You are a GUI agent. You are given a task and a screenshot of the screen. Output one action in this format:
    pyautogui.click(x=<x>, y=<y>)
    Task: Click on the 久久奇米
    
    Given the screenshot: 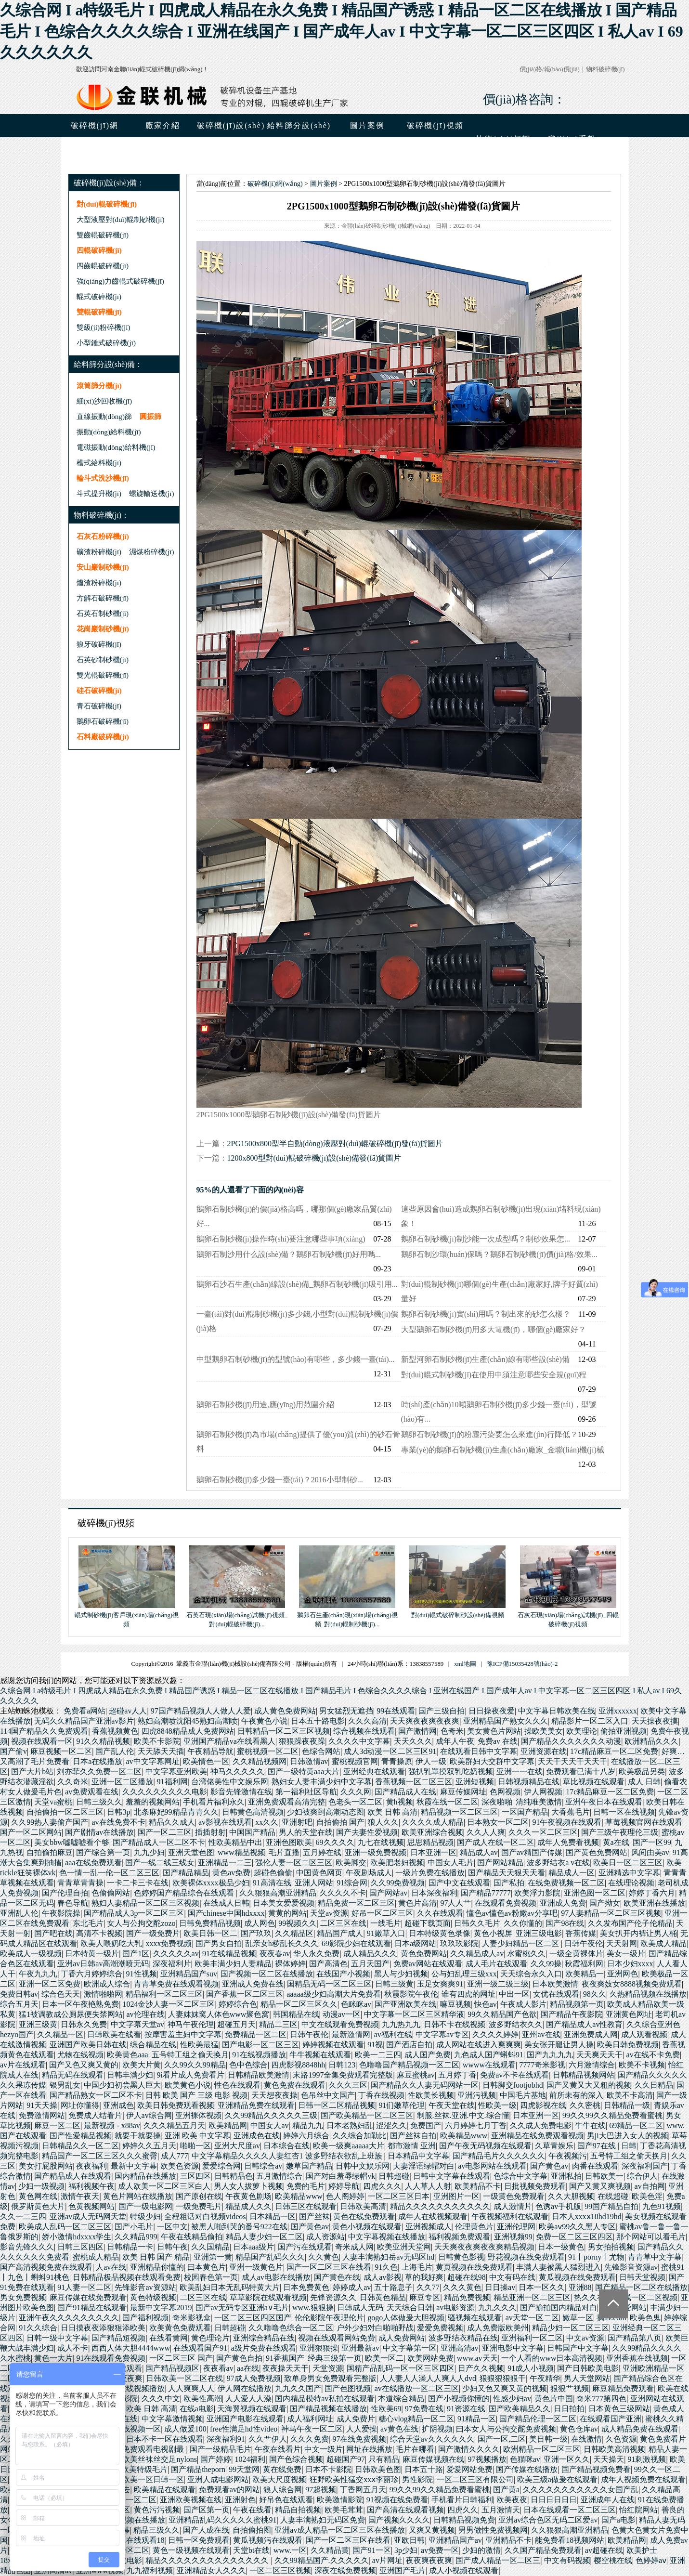 What is the action you would take?
    pyautogui.click(x=72, y=1782)
    